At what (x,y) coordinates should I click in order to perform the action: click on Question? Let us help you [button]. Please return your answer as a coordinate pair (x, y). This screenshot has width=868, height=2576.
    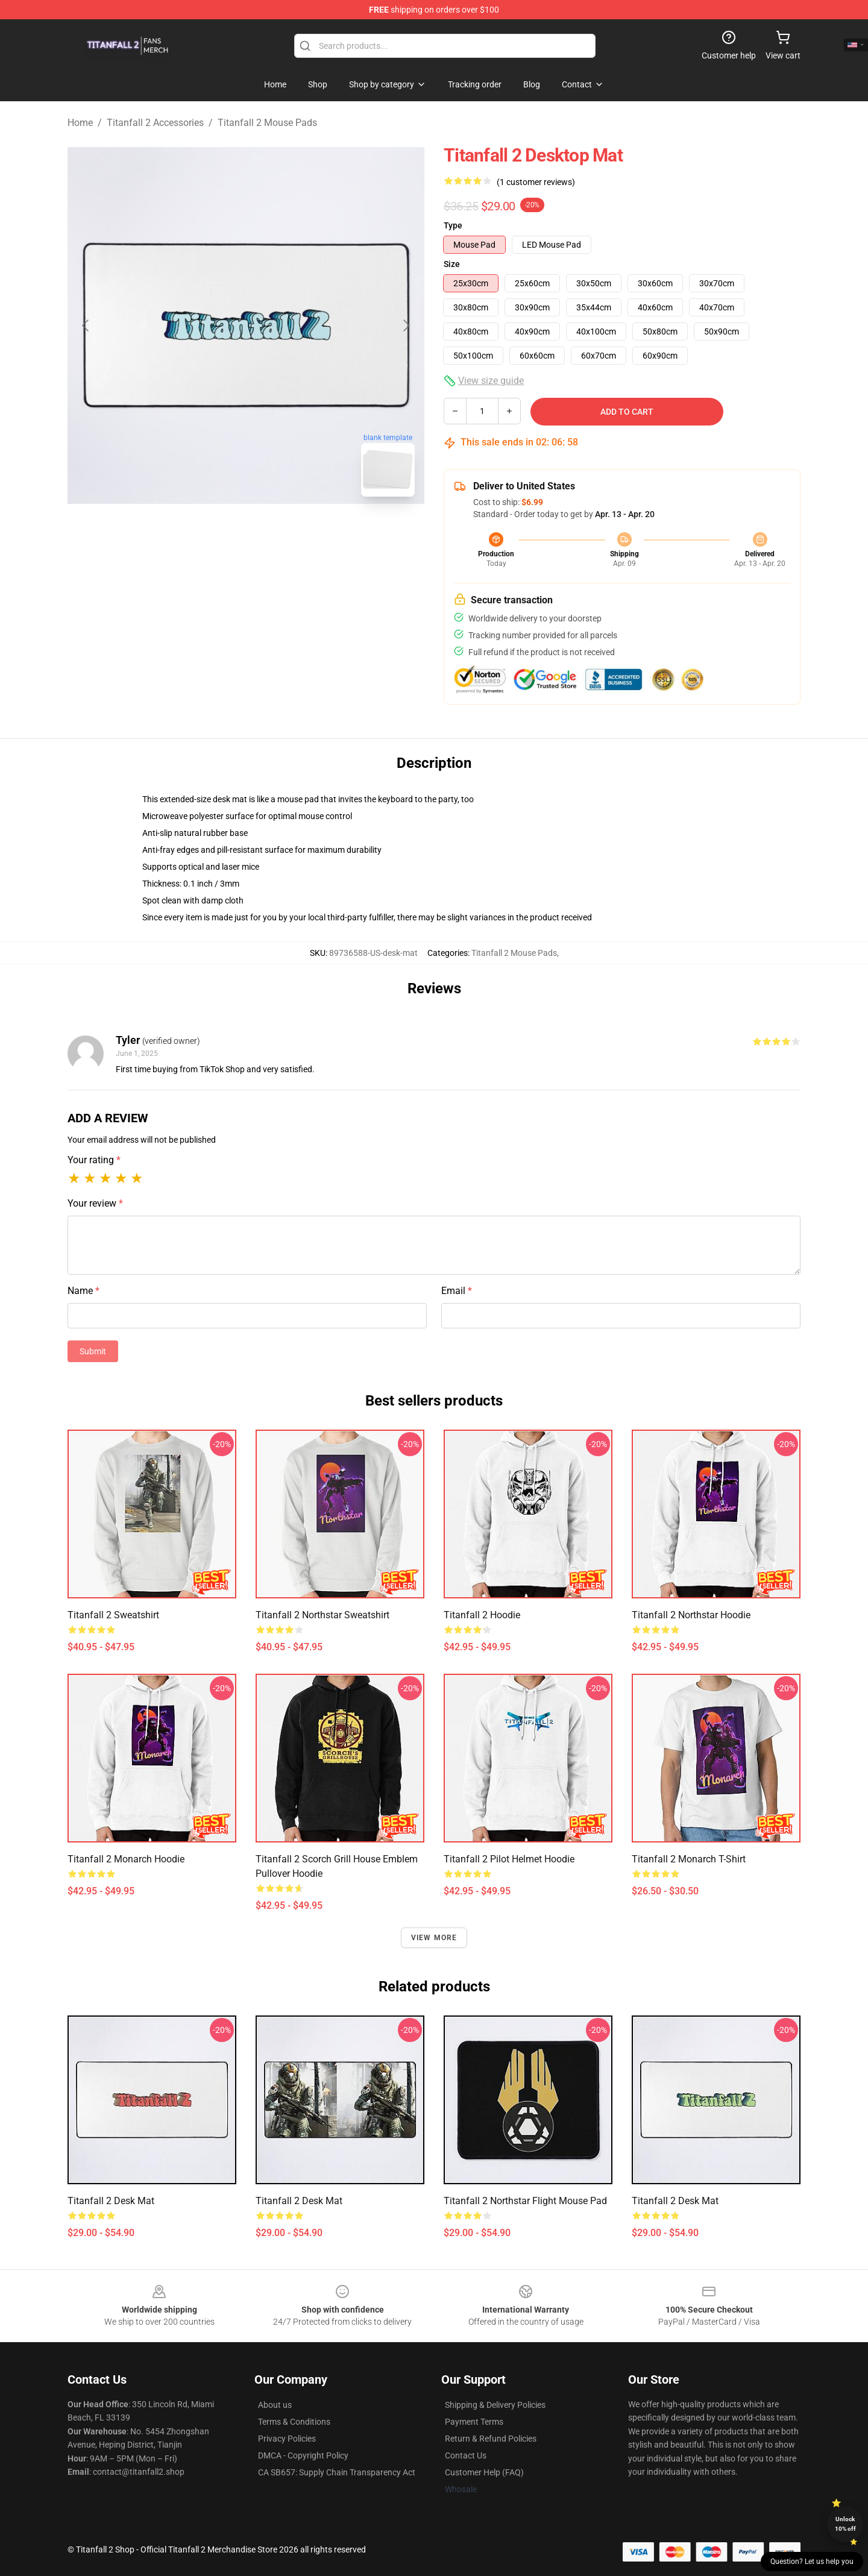
    Looking at the image, I should click on (812, 2561).